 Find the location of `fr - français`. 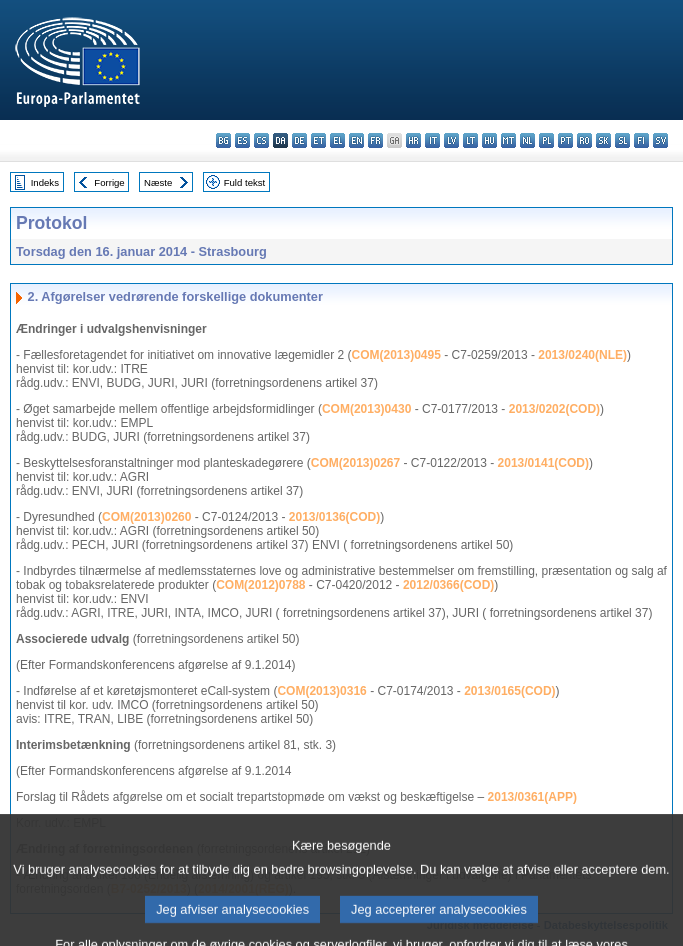

fr - français is located at coordinates (375, 140).